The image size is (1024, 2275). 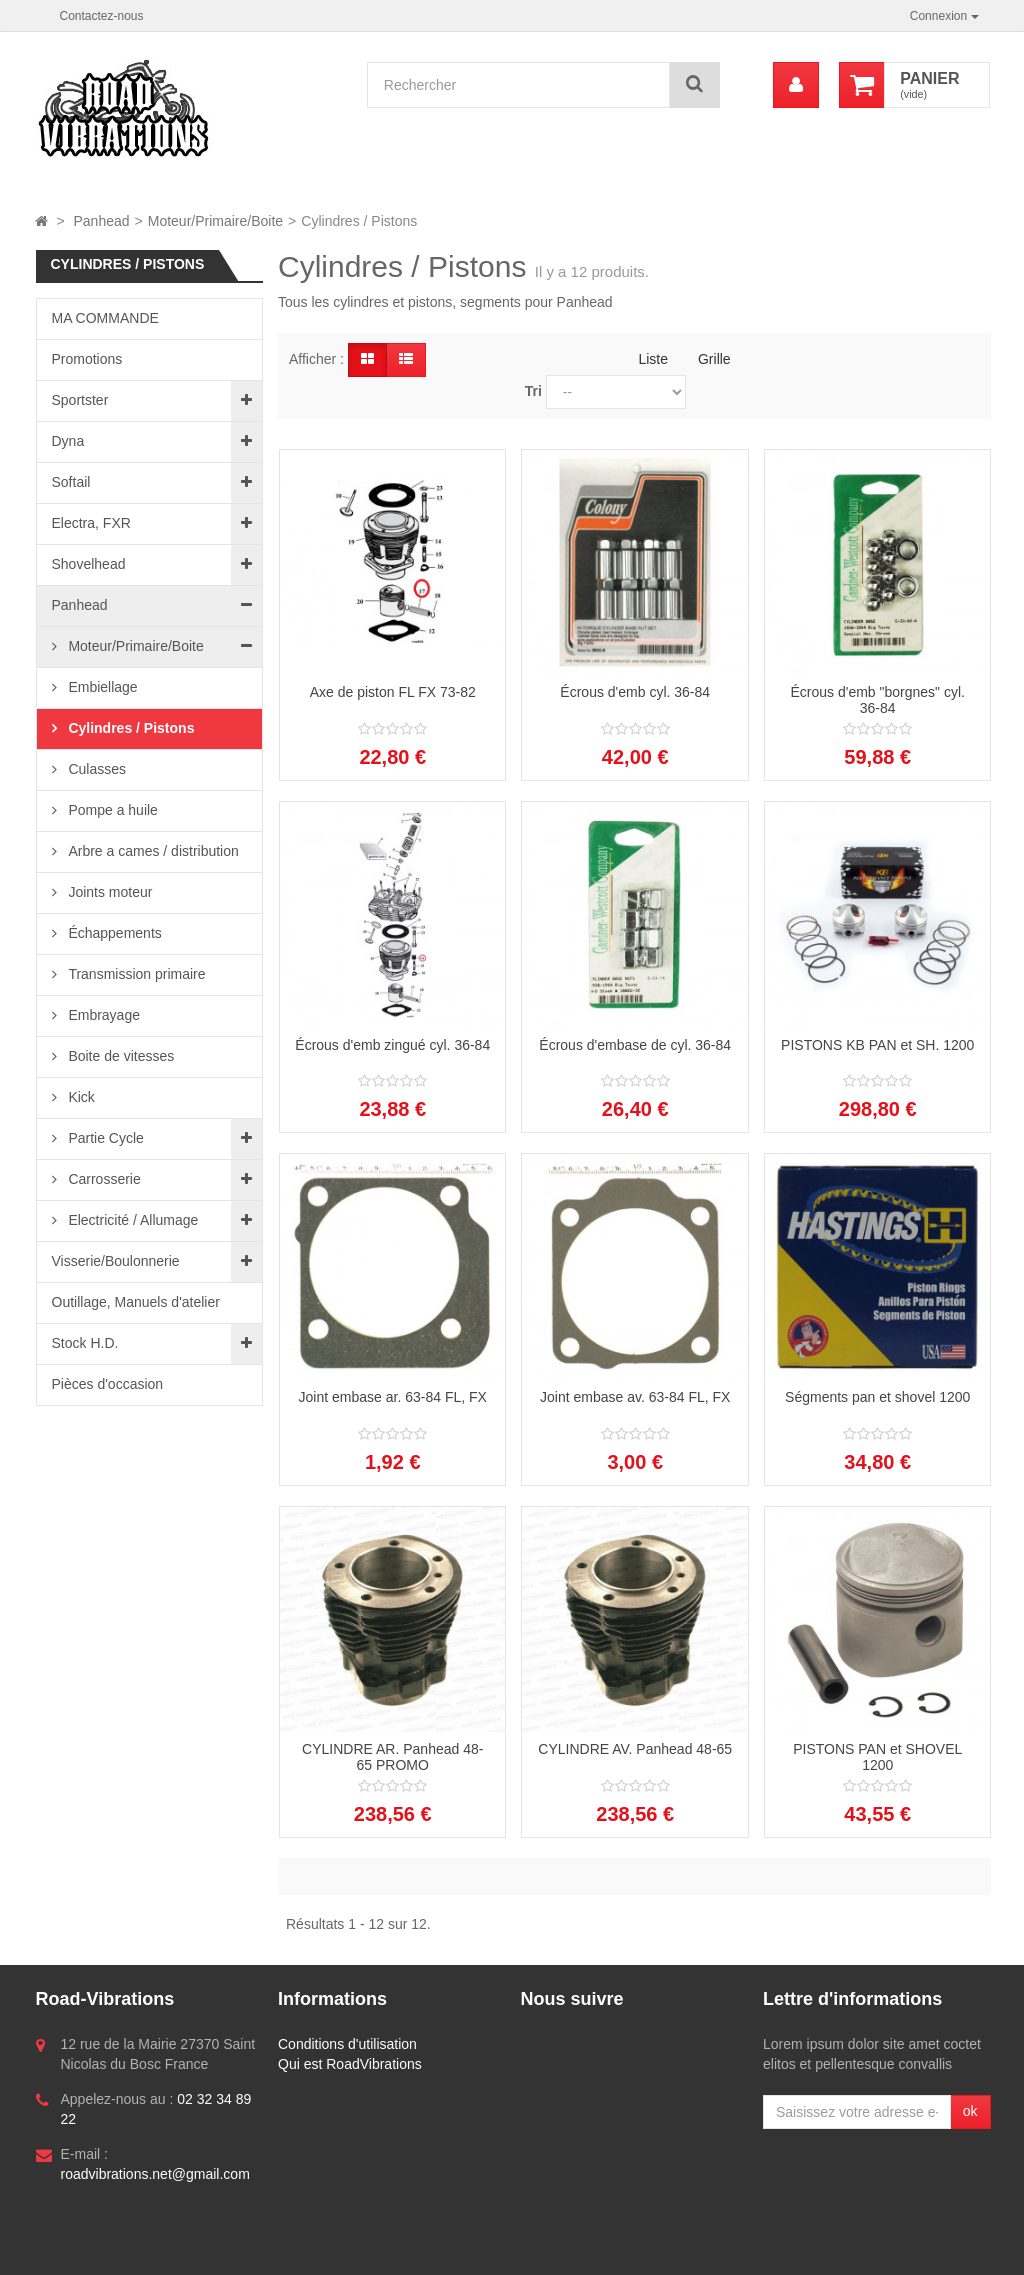 What do you see at coordinates (347, 2044) in the screenshot?
I see `Conditions d'utilisation` at bounding box center [347, 2044].